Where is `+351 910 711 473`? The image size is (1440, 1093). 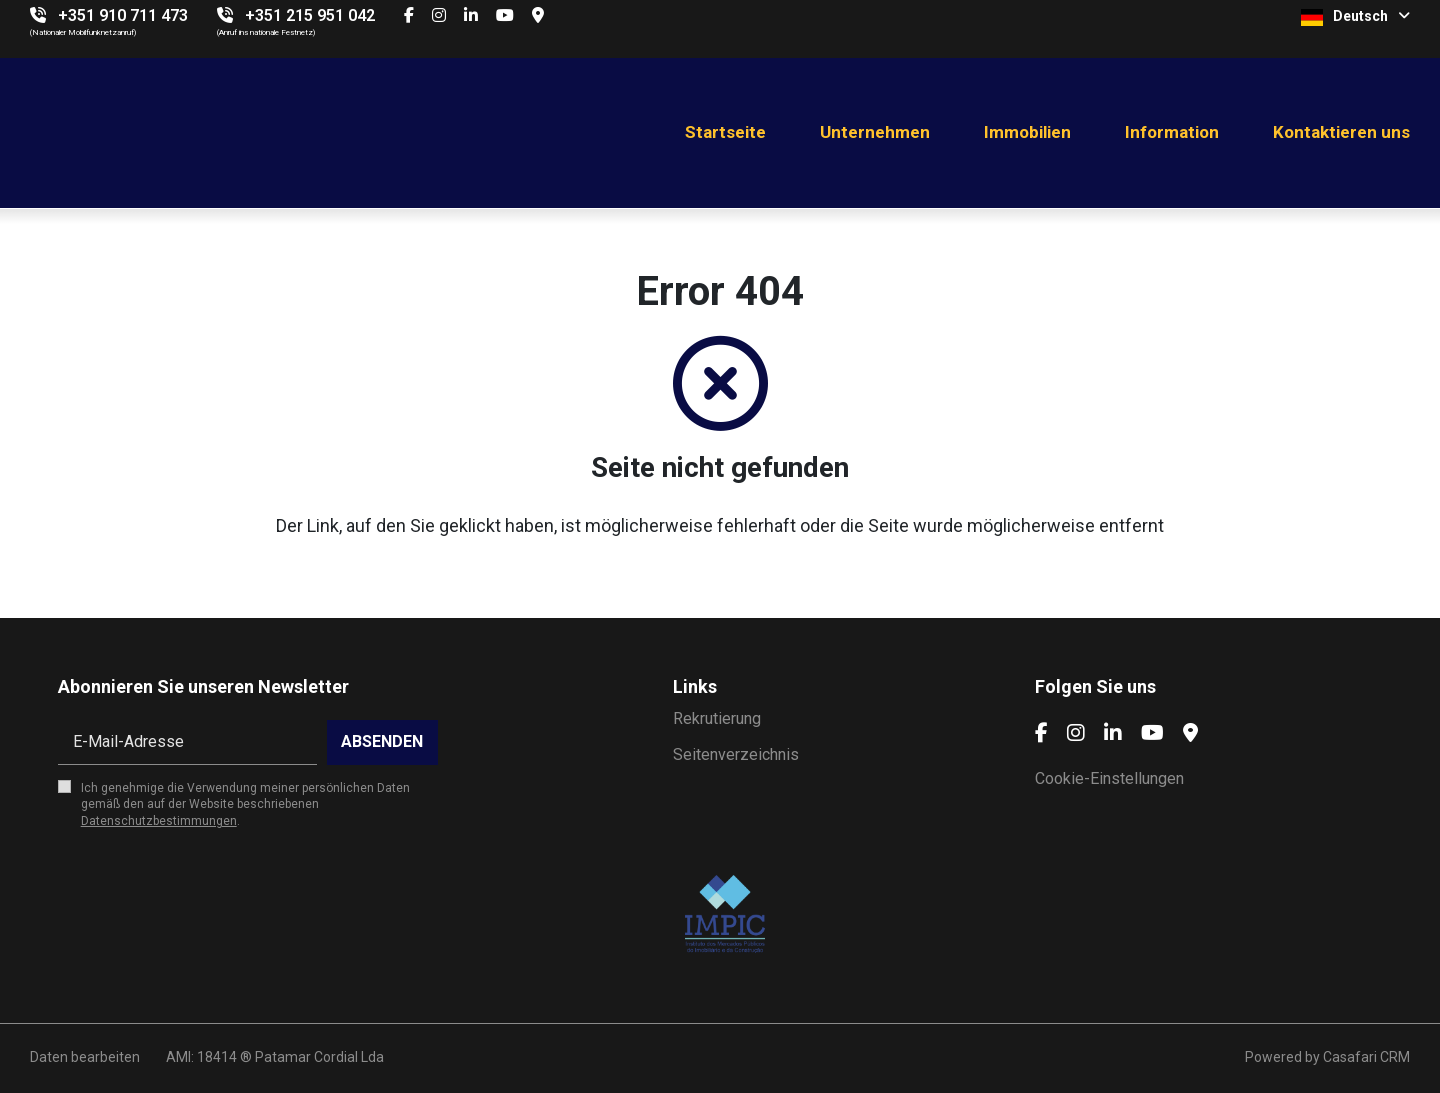 +351 910 711 473 is located at coordinates (123, 15).